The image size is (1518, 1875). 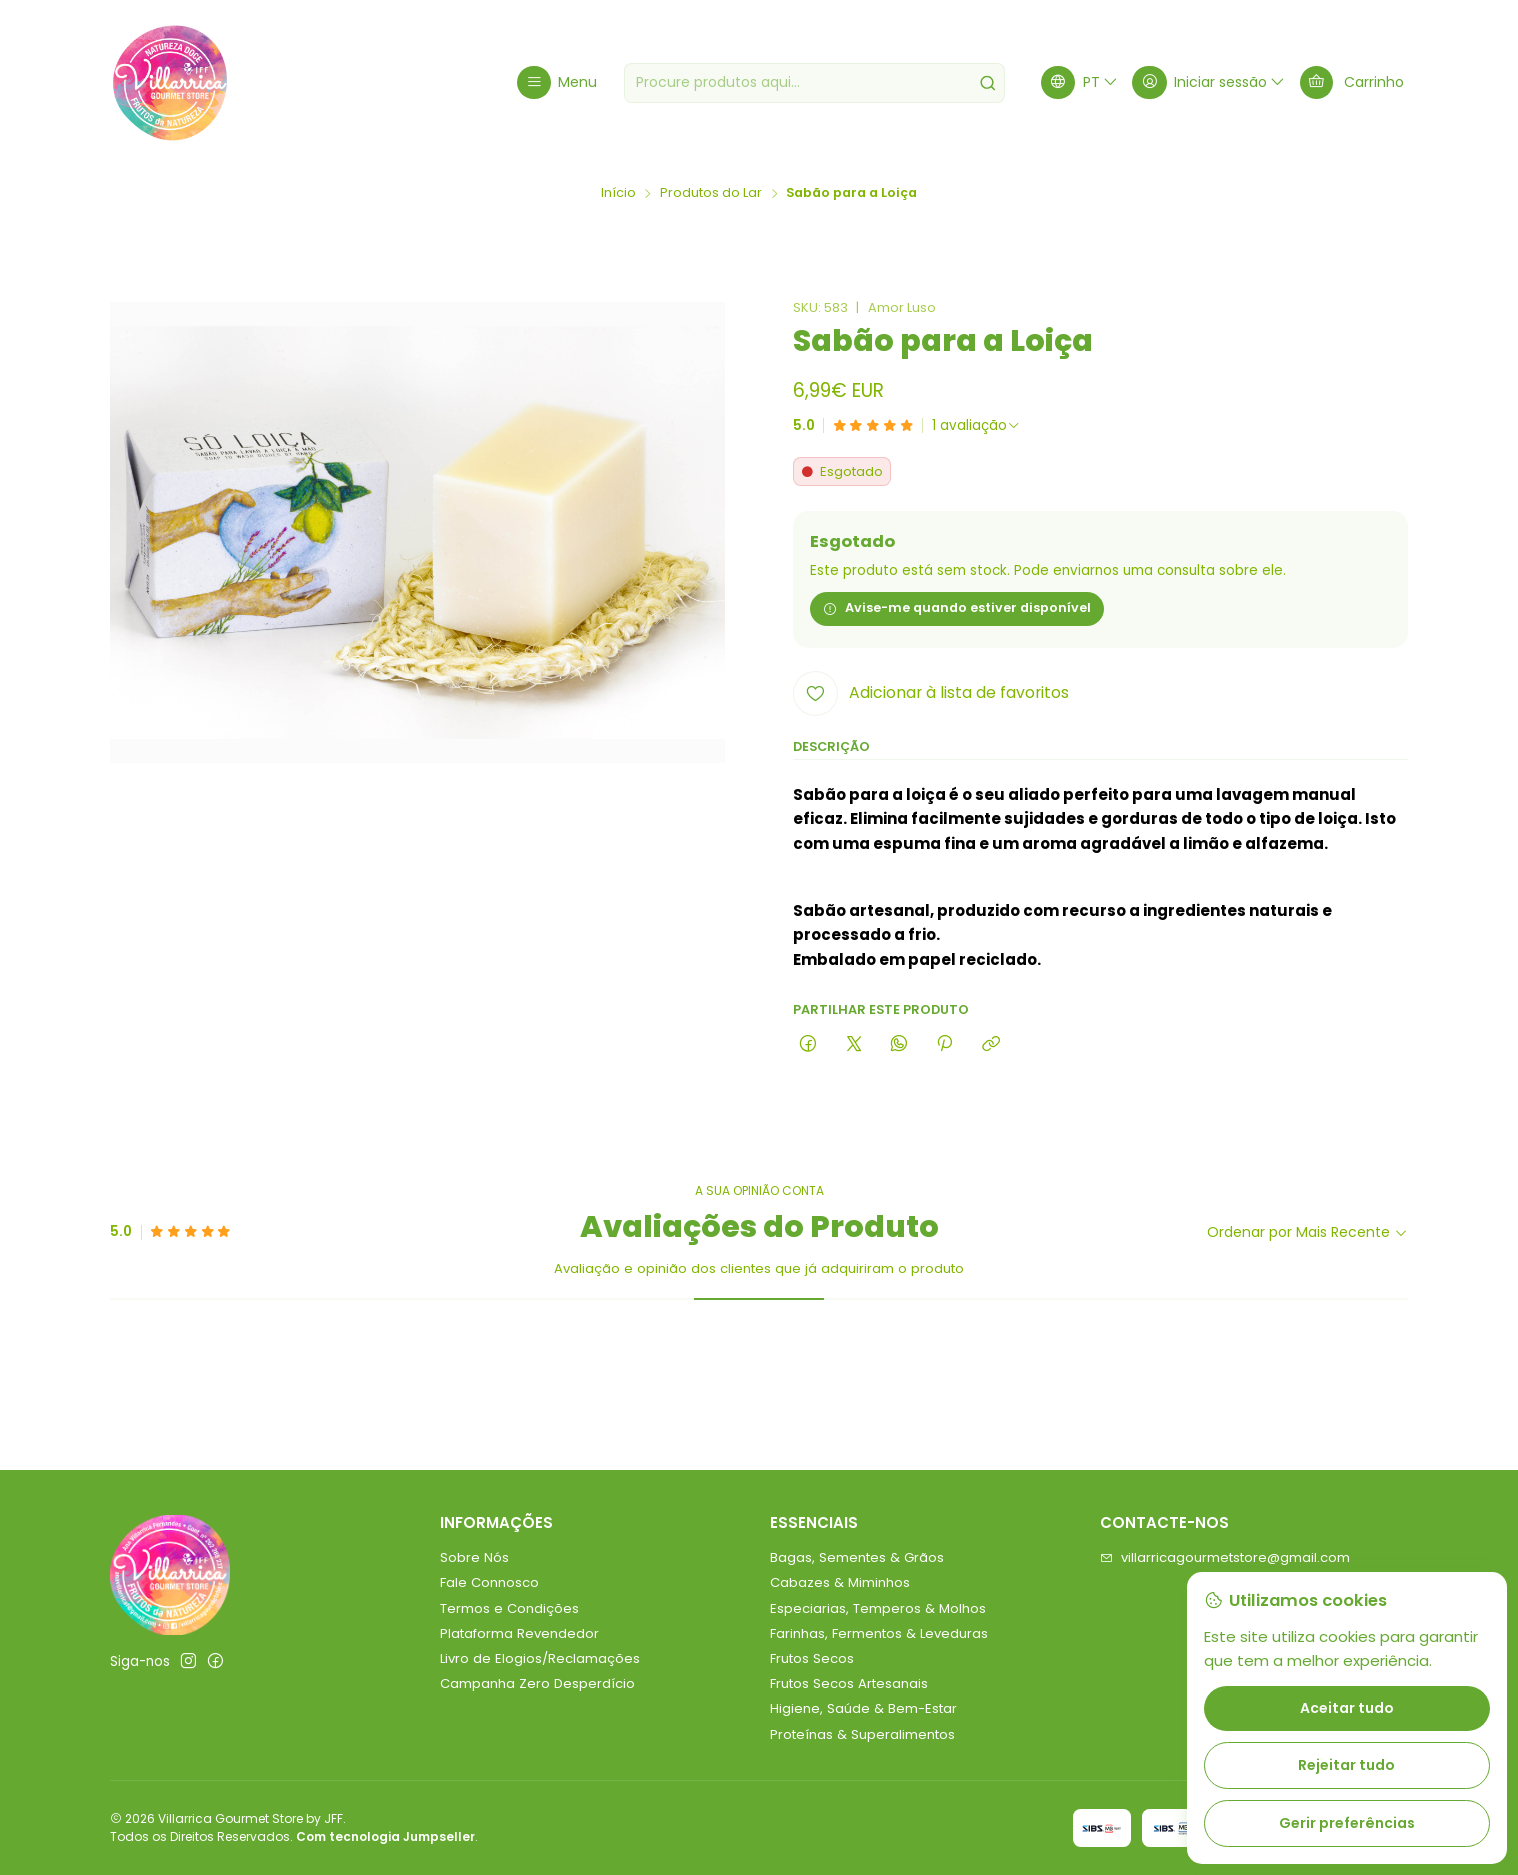 What do you see at coordinates (931, 693) in the screenshot?
I see `[Adicionar à lista de favoritos]` at bounding box center [931, 693].